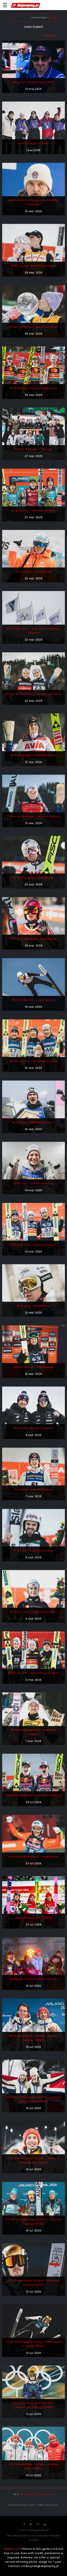 This screenshot has width=67, height=2576. What do you see at coordinates (33, 1306) in the screenshot?
I see `PŚ w Oslo - kwalifikacje` at bounding box center [33, 1306].